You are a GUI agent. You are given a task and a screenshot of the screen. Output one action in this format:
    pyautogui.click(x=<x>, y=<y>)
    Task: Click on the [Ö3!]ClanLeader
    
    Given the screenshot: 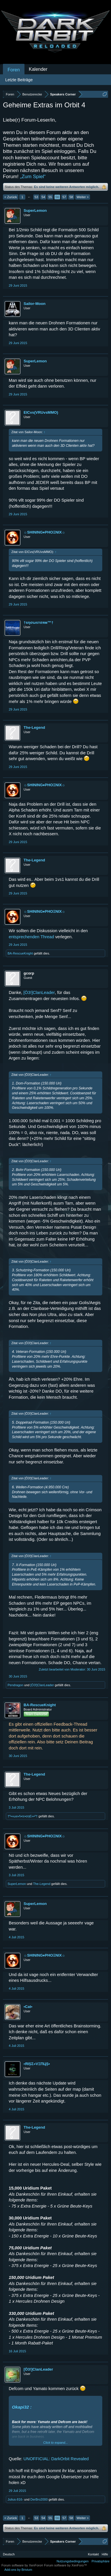 What is the action you would take?
    pyautogui.click(x=39, y=992)
    